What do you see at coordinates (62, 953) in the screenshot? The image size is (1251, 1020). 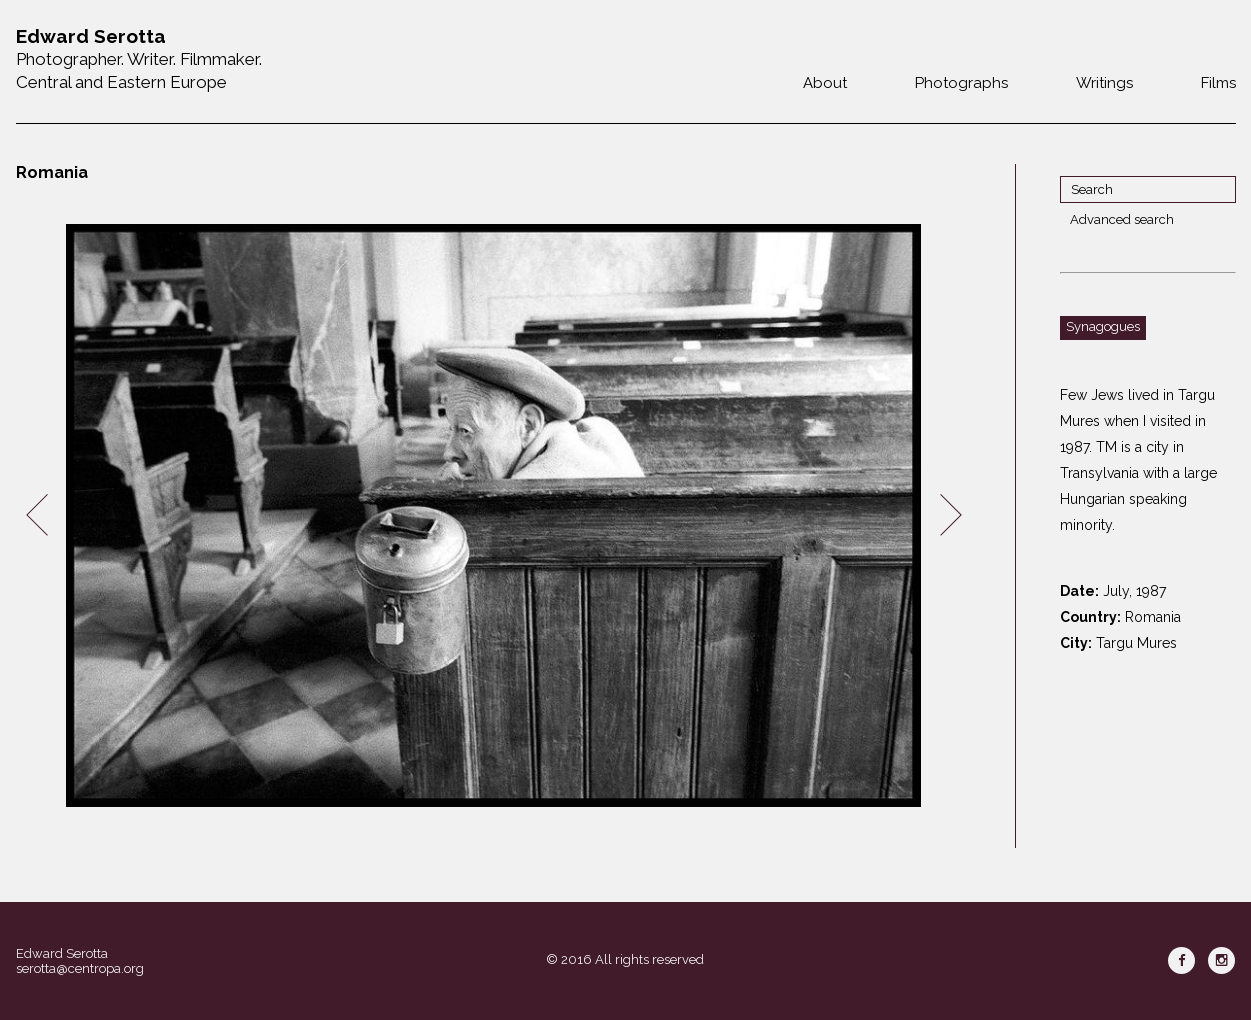 I see `Edward Serotta` at bounding box center [62, 953].